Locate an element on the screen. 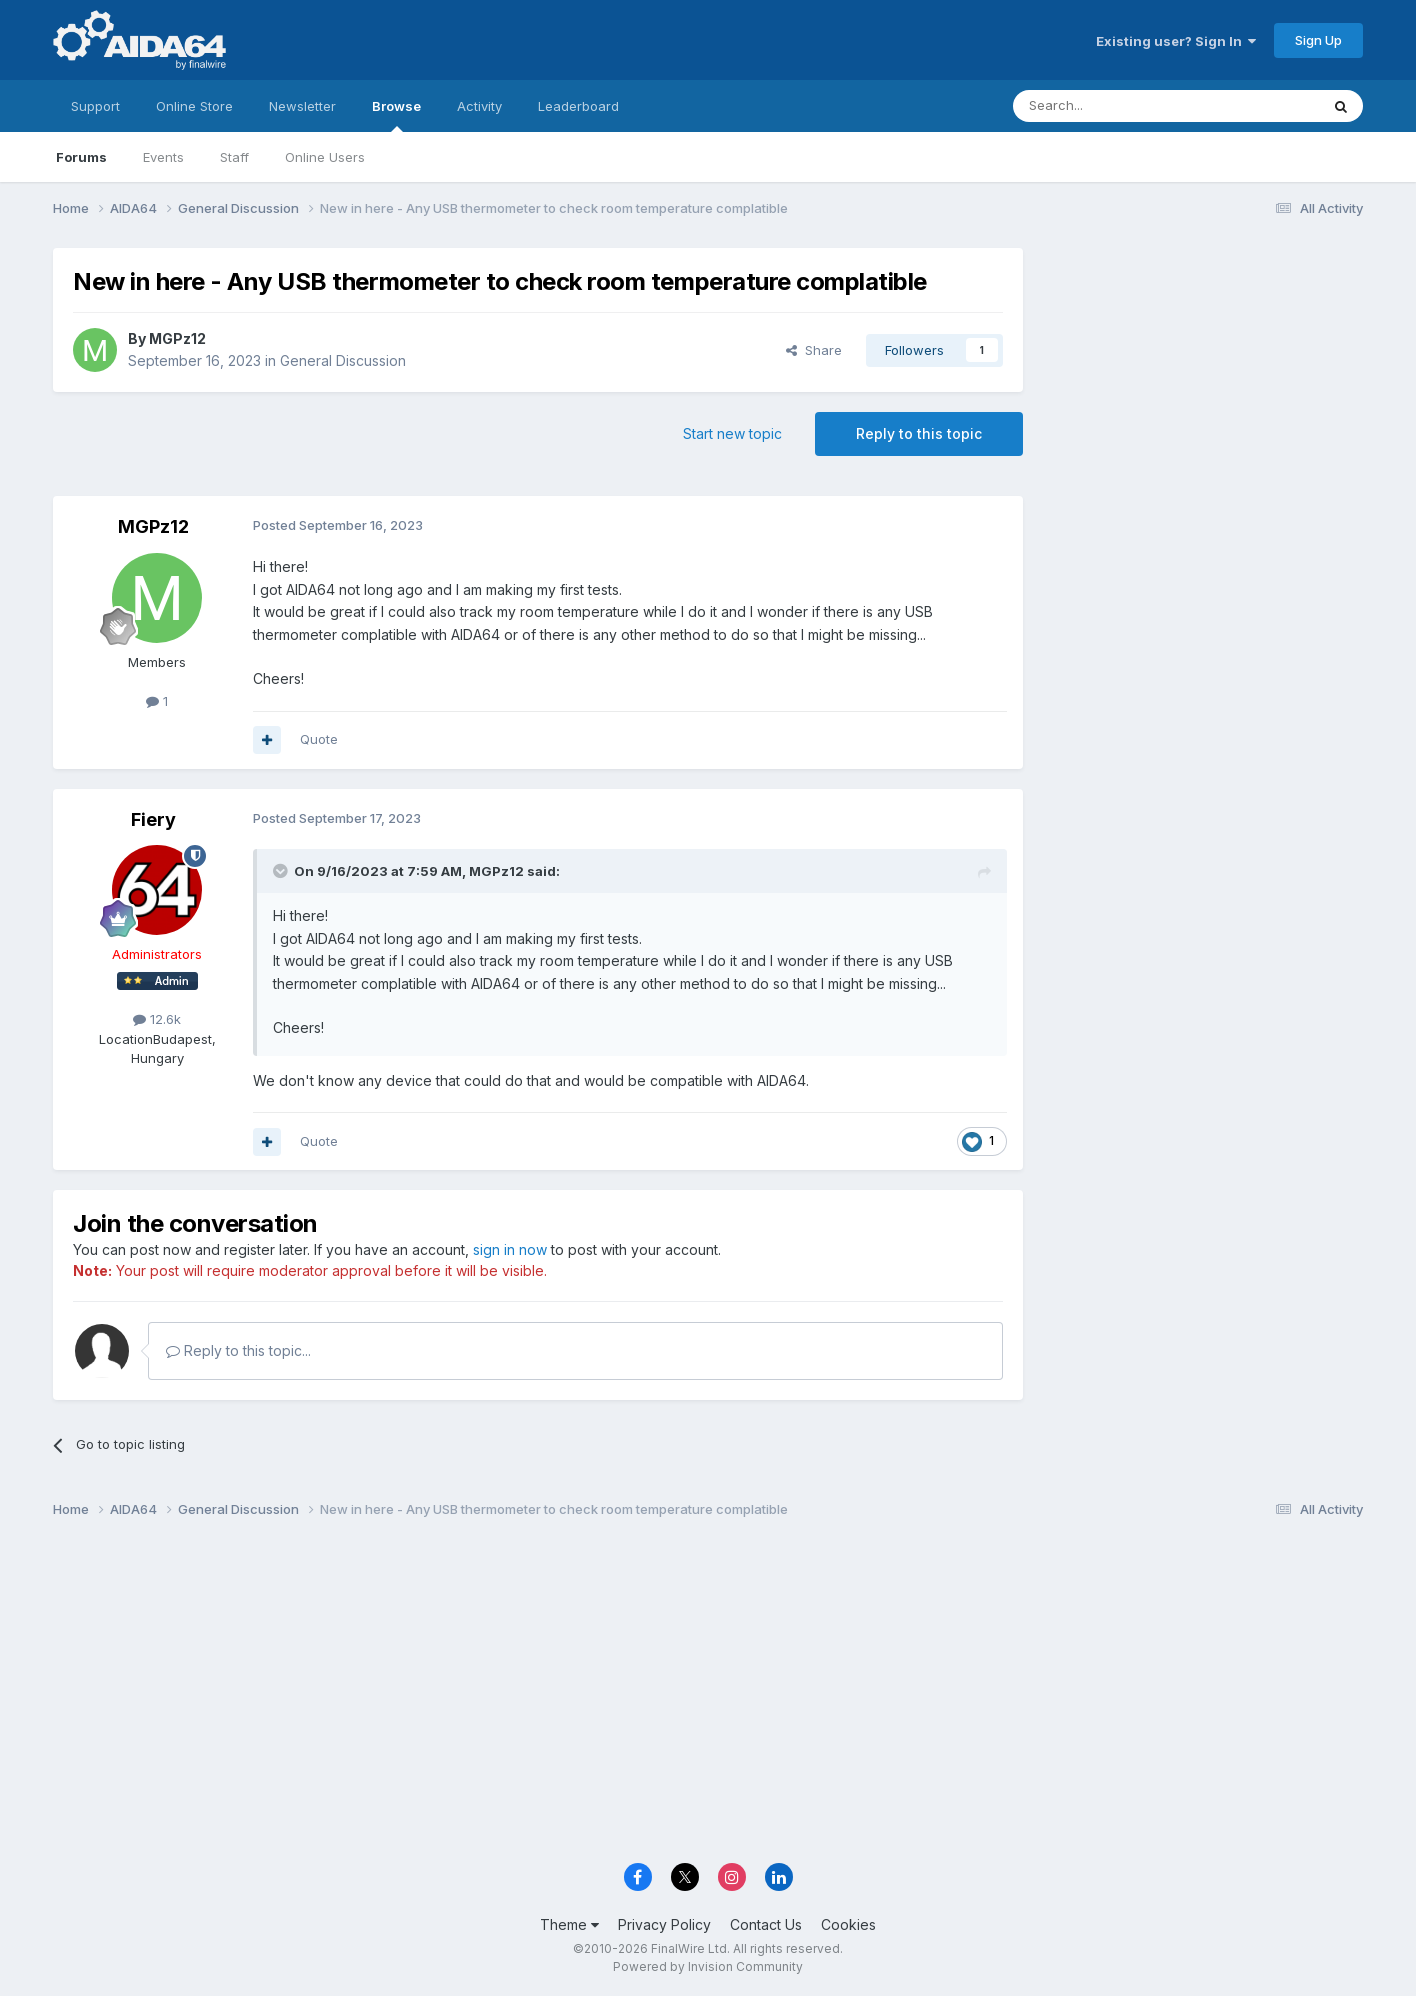  Existing user? Sign In is located at coordinates (1176, 41).